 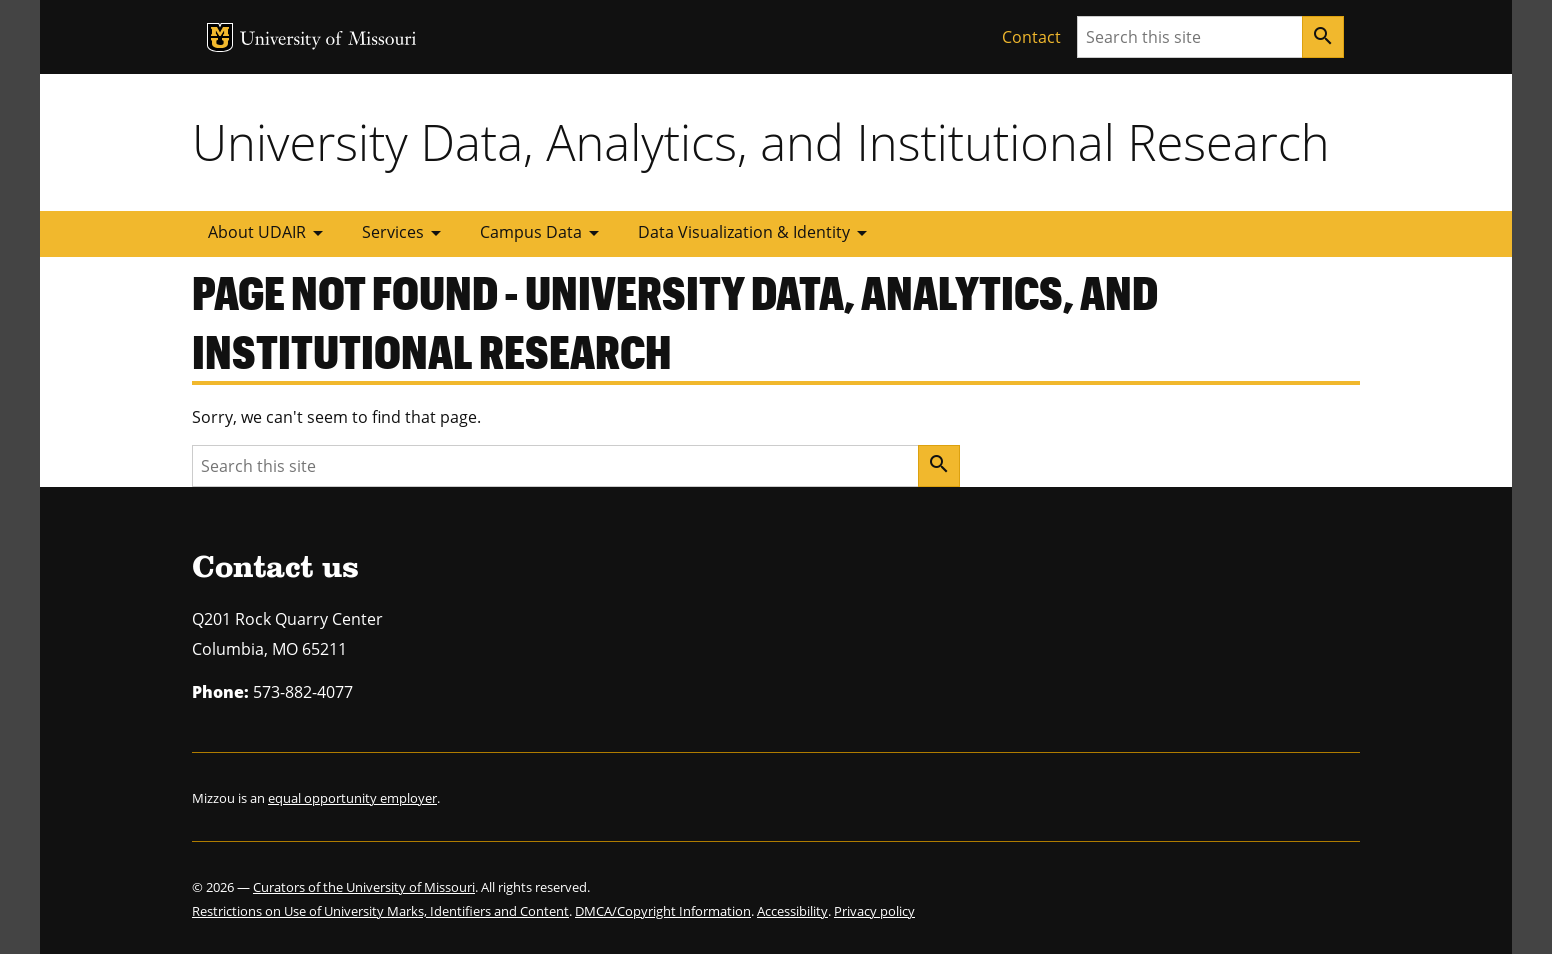 I want to click on Data Visualization & Identity, so click(x=756, y=233).